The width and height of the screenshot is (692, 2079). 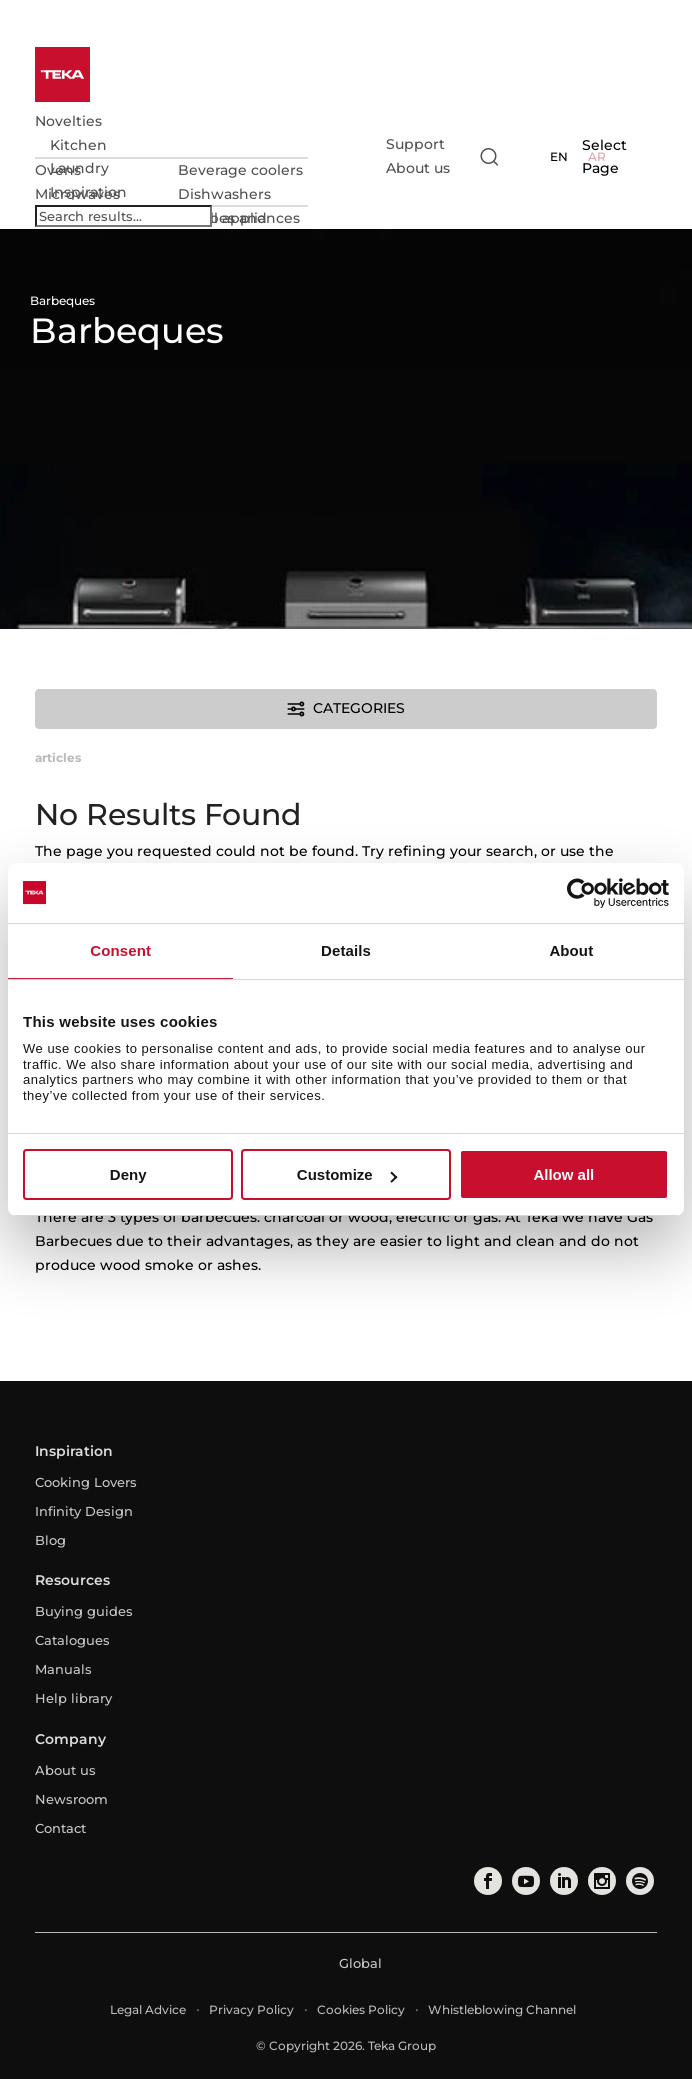 What do you see at coordinates (120, 950) in the screenshot?
I see `Consent [tab]` at bounding box center [120, 950].